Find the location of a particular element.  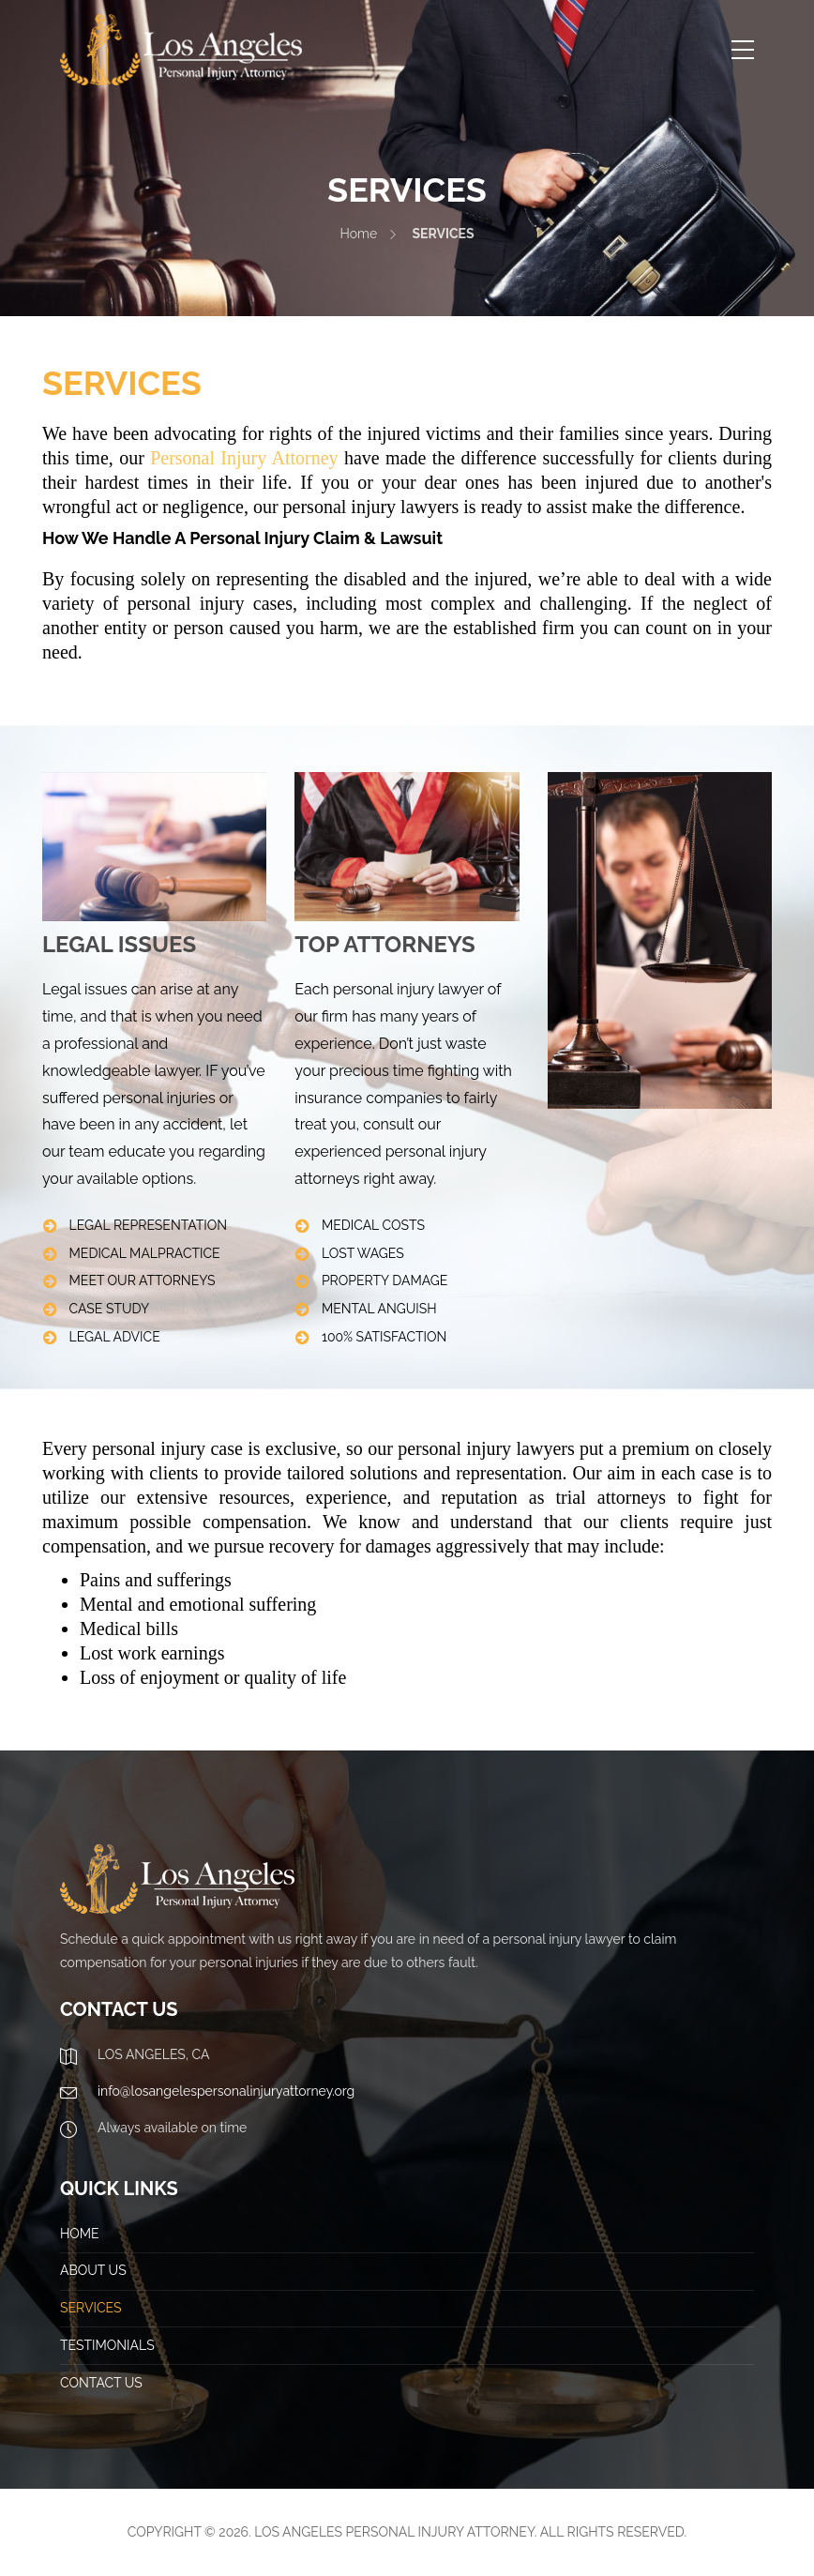

HOME is located at coordinates (79, 2233).